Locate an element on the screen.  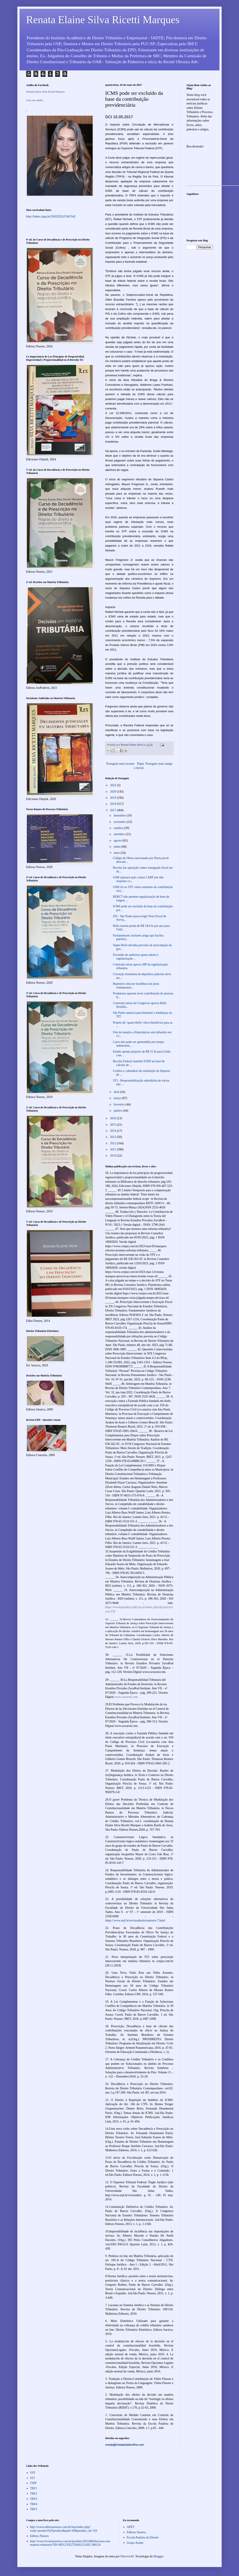
http://lattes.cnpq.br/2602203247461542 is located at coordinates (51, 216).